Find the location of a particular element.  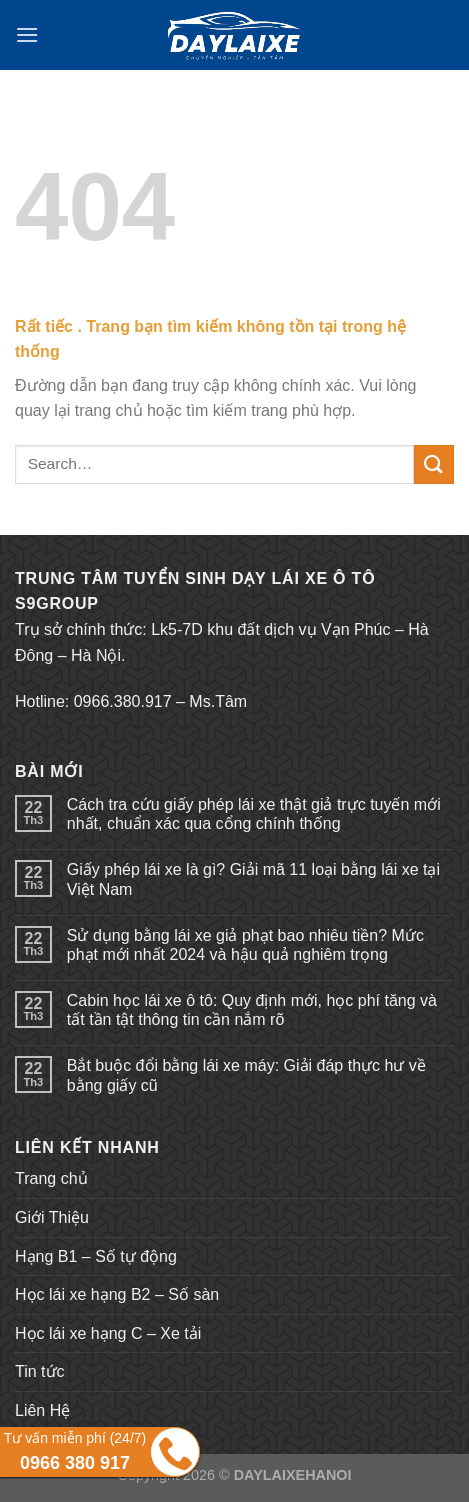

Bắt buộc đổi bằng lái xe máy: Giải đáp thực hư về bằng giấy cũ is located at coordinates (246, 1075).